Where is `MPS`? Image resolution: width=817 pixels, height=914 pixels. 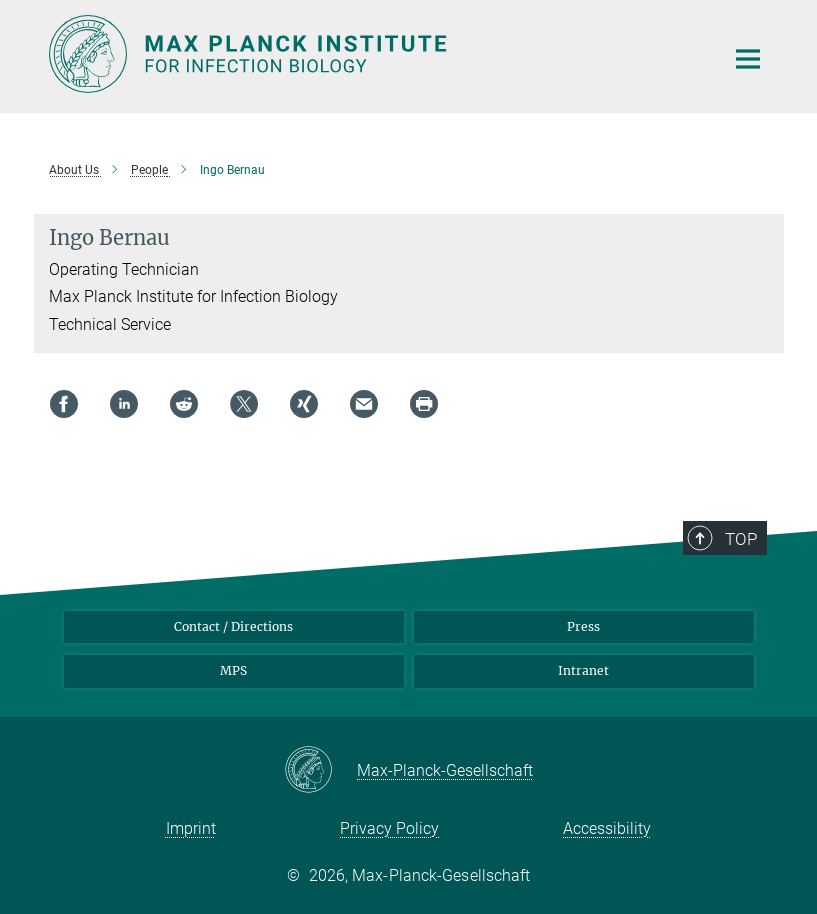 MPS is located at coordinates (233, 670).